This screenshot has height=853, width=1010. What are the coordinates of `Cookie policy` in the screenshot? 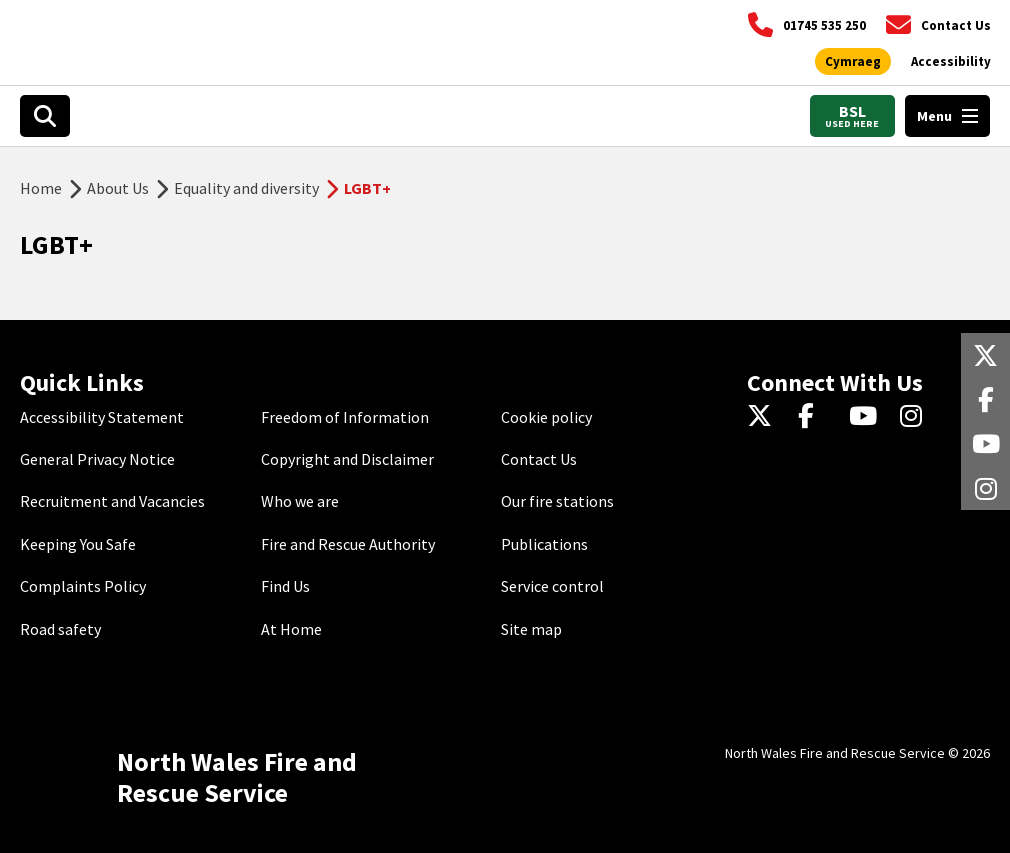 It's located at (546, 417).